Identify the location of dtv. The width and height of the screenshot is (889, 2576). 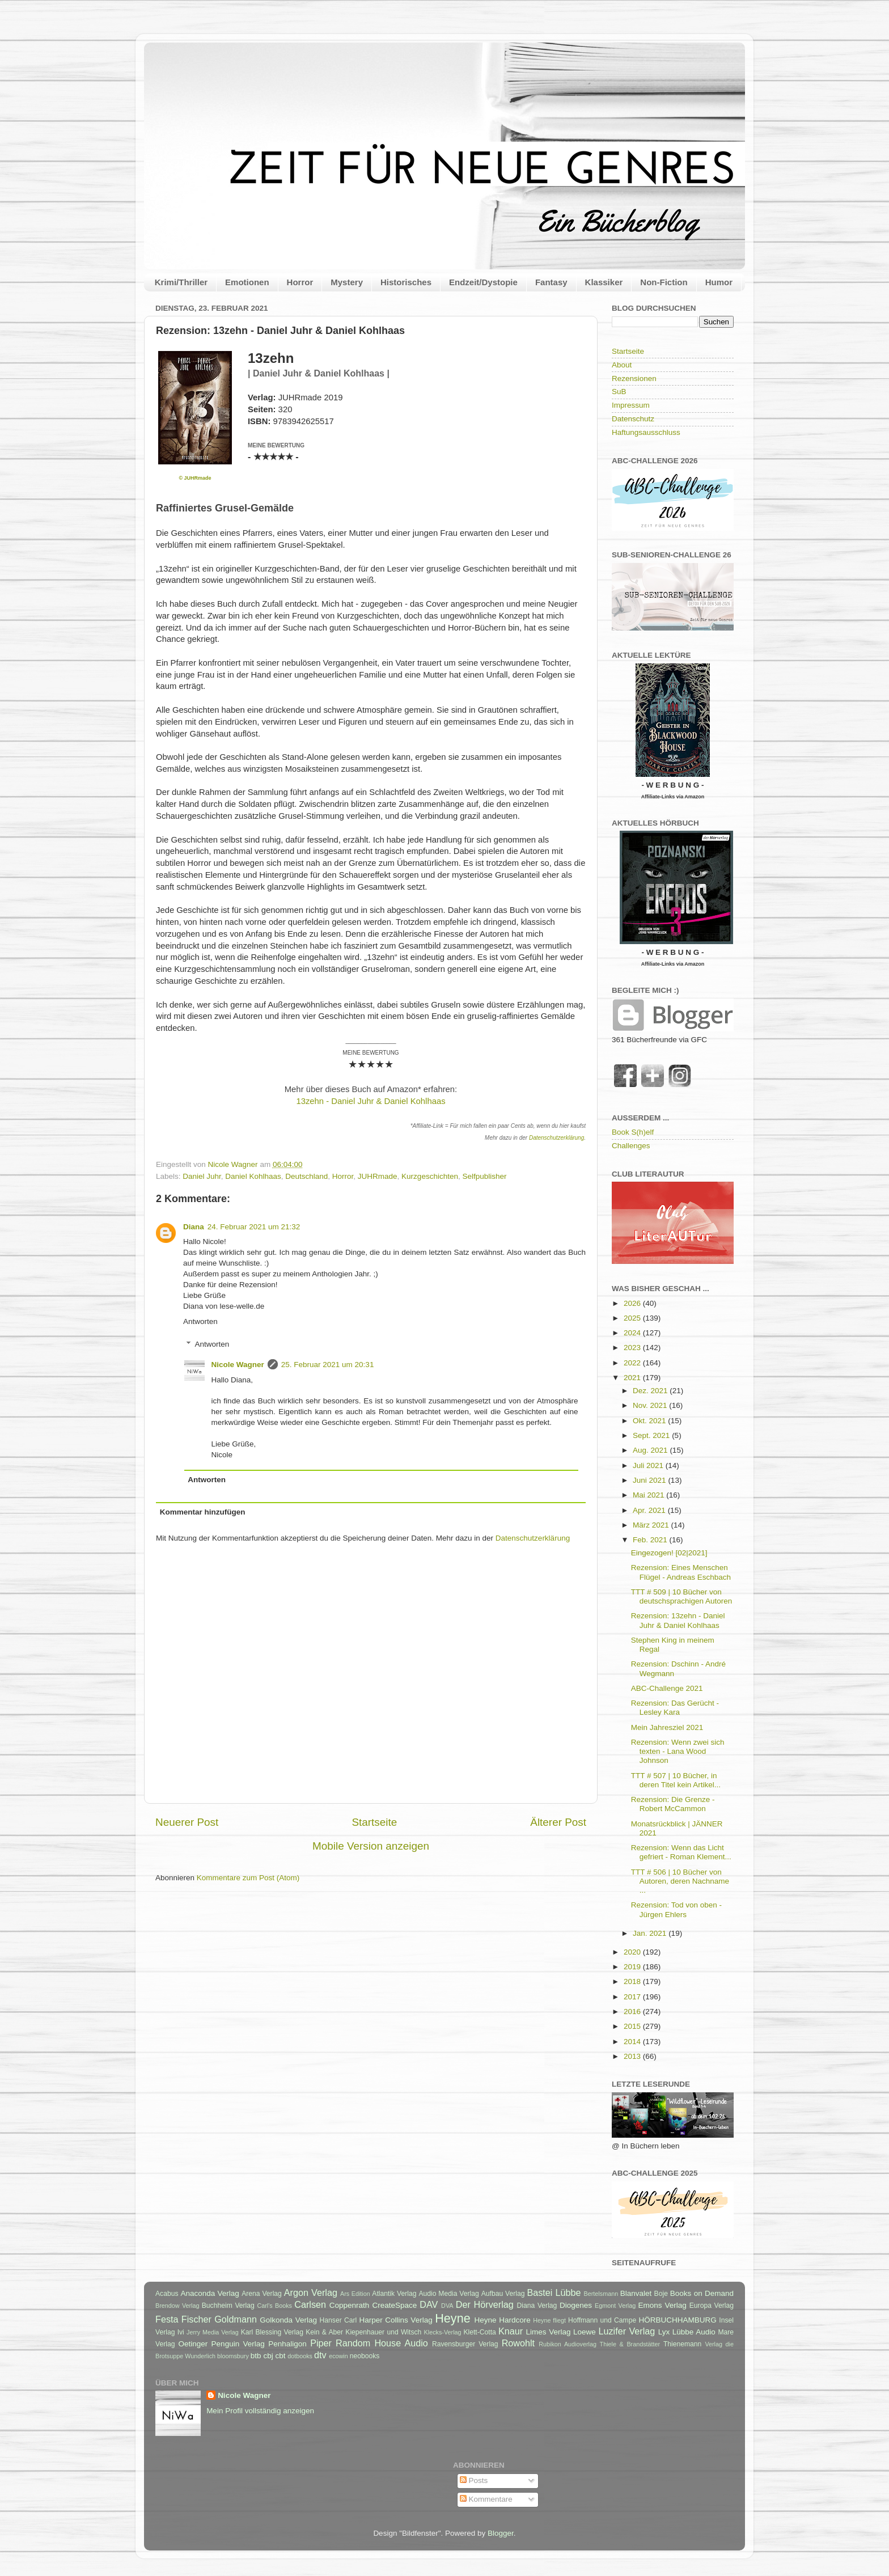
(320, 2355).